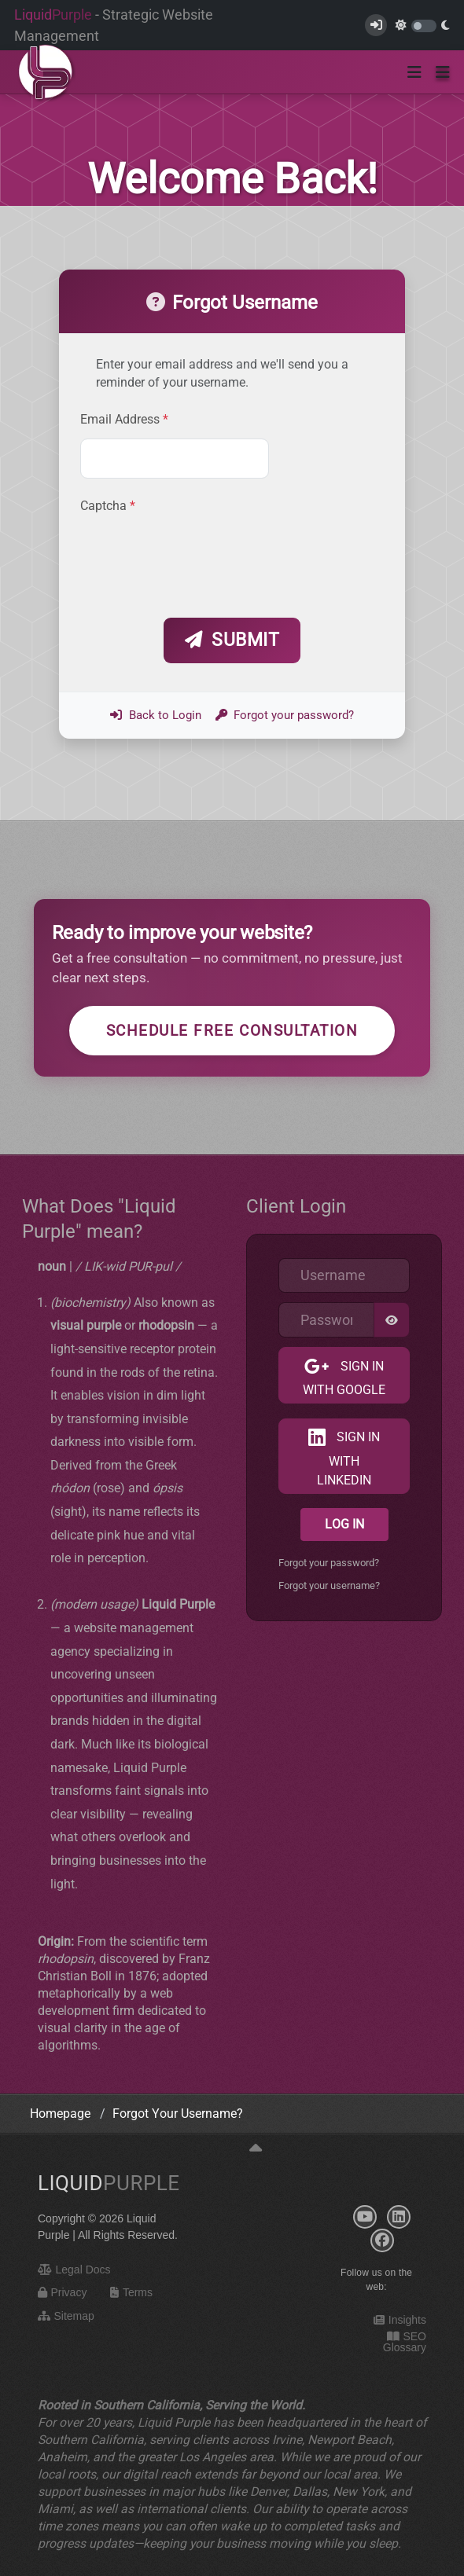  I want to click on Sign in with Google, so click(344, 1378).